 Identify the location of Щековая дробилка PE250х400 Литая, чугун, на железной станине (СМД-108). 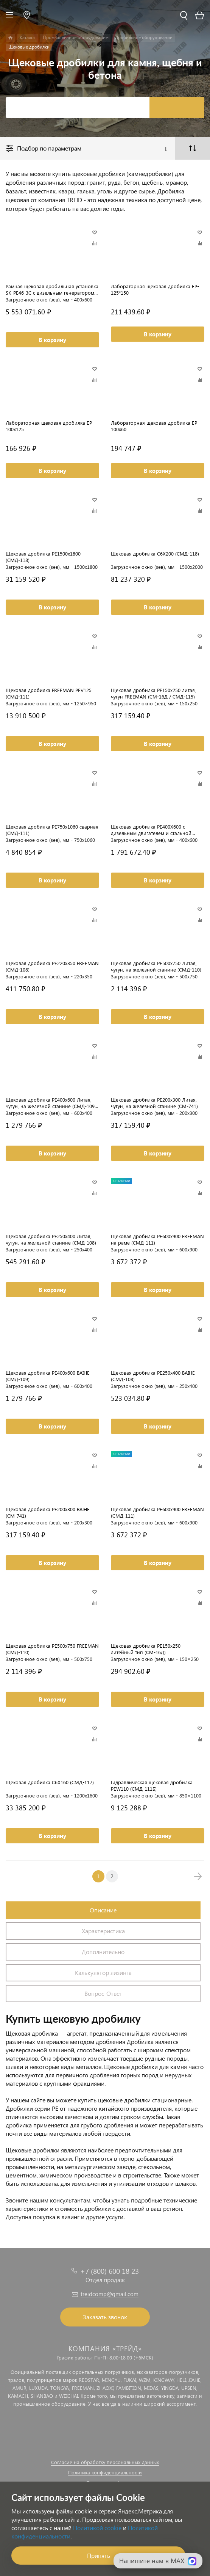
(51, 1239).